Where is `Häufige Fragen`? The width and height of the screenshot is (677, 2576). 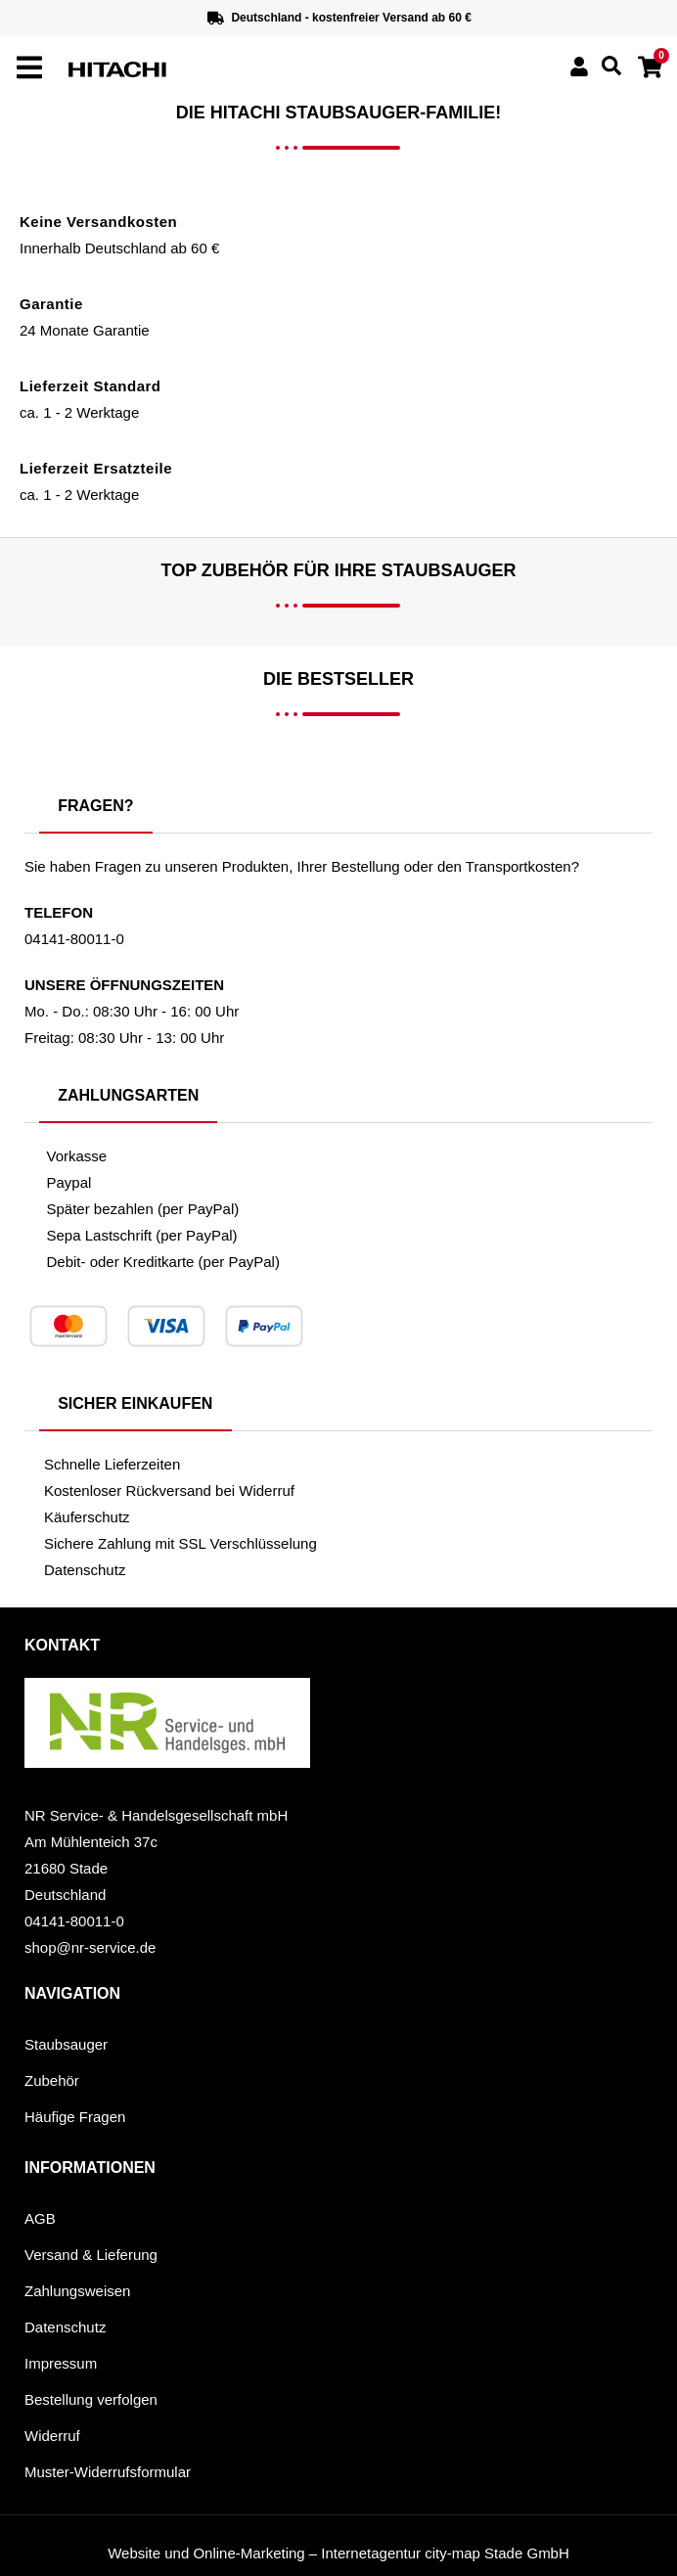
Häufige Fragen is located at coordinates (74, 2116).